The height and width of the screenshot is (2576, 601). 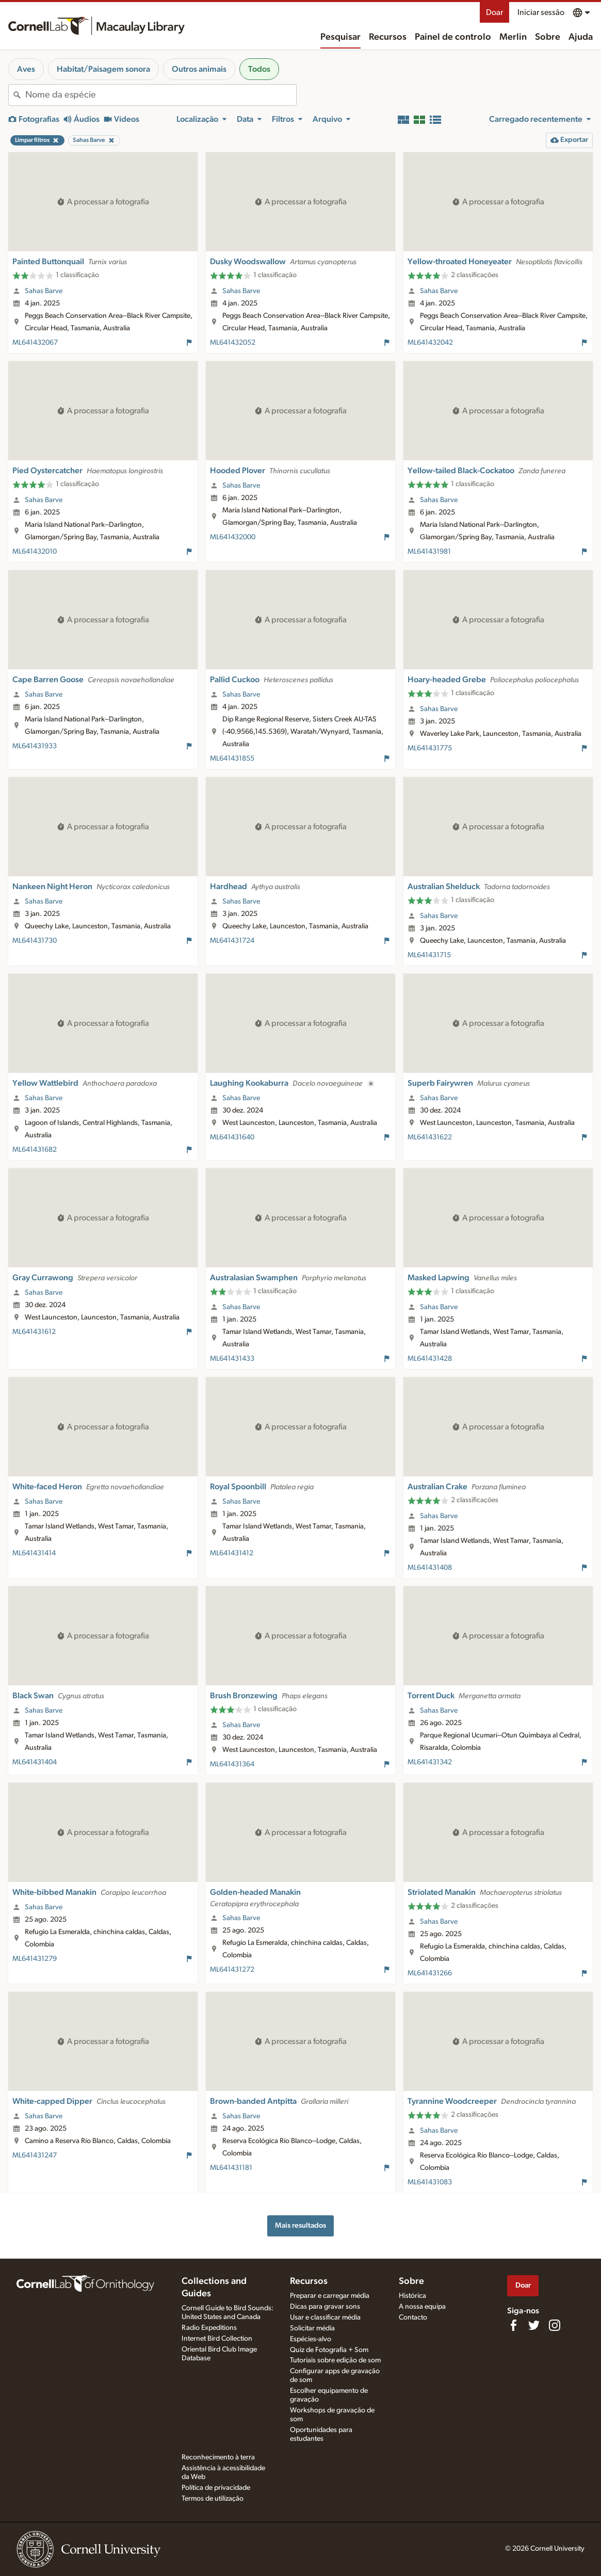 I want to click on Tutoriais sobre edição de som, so click(x=335, y=2360).